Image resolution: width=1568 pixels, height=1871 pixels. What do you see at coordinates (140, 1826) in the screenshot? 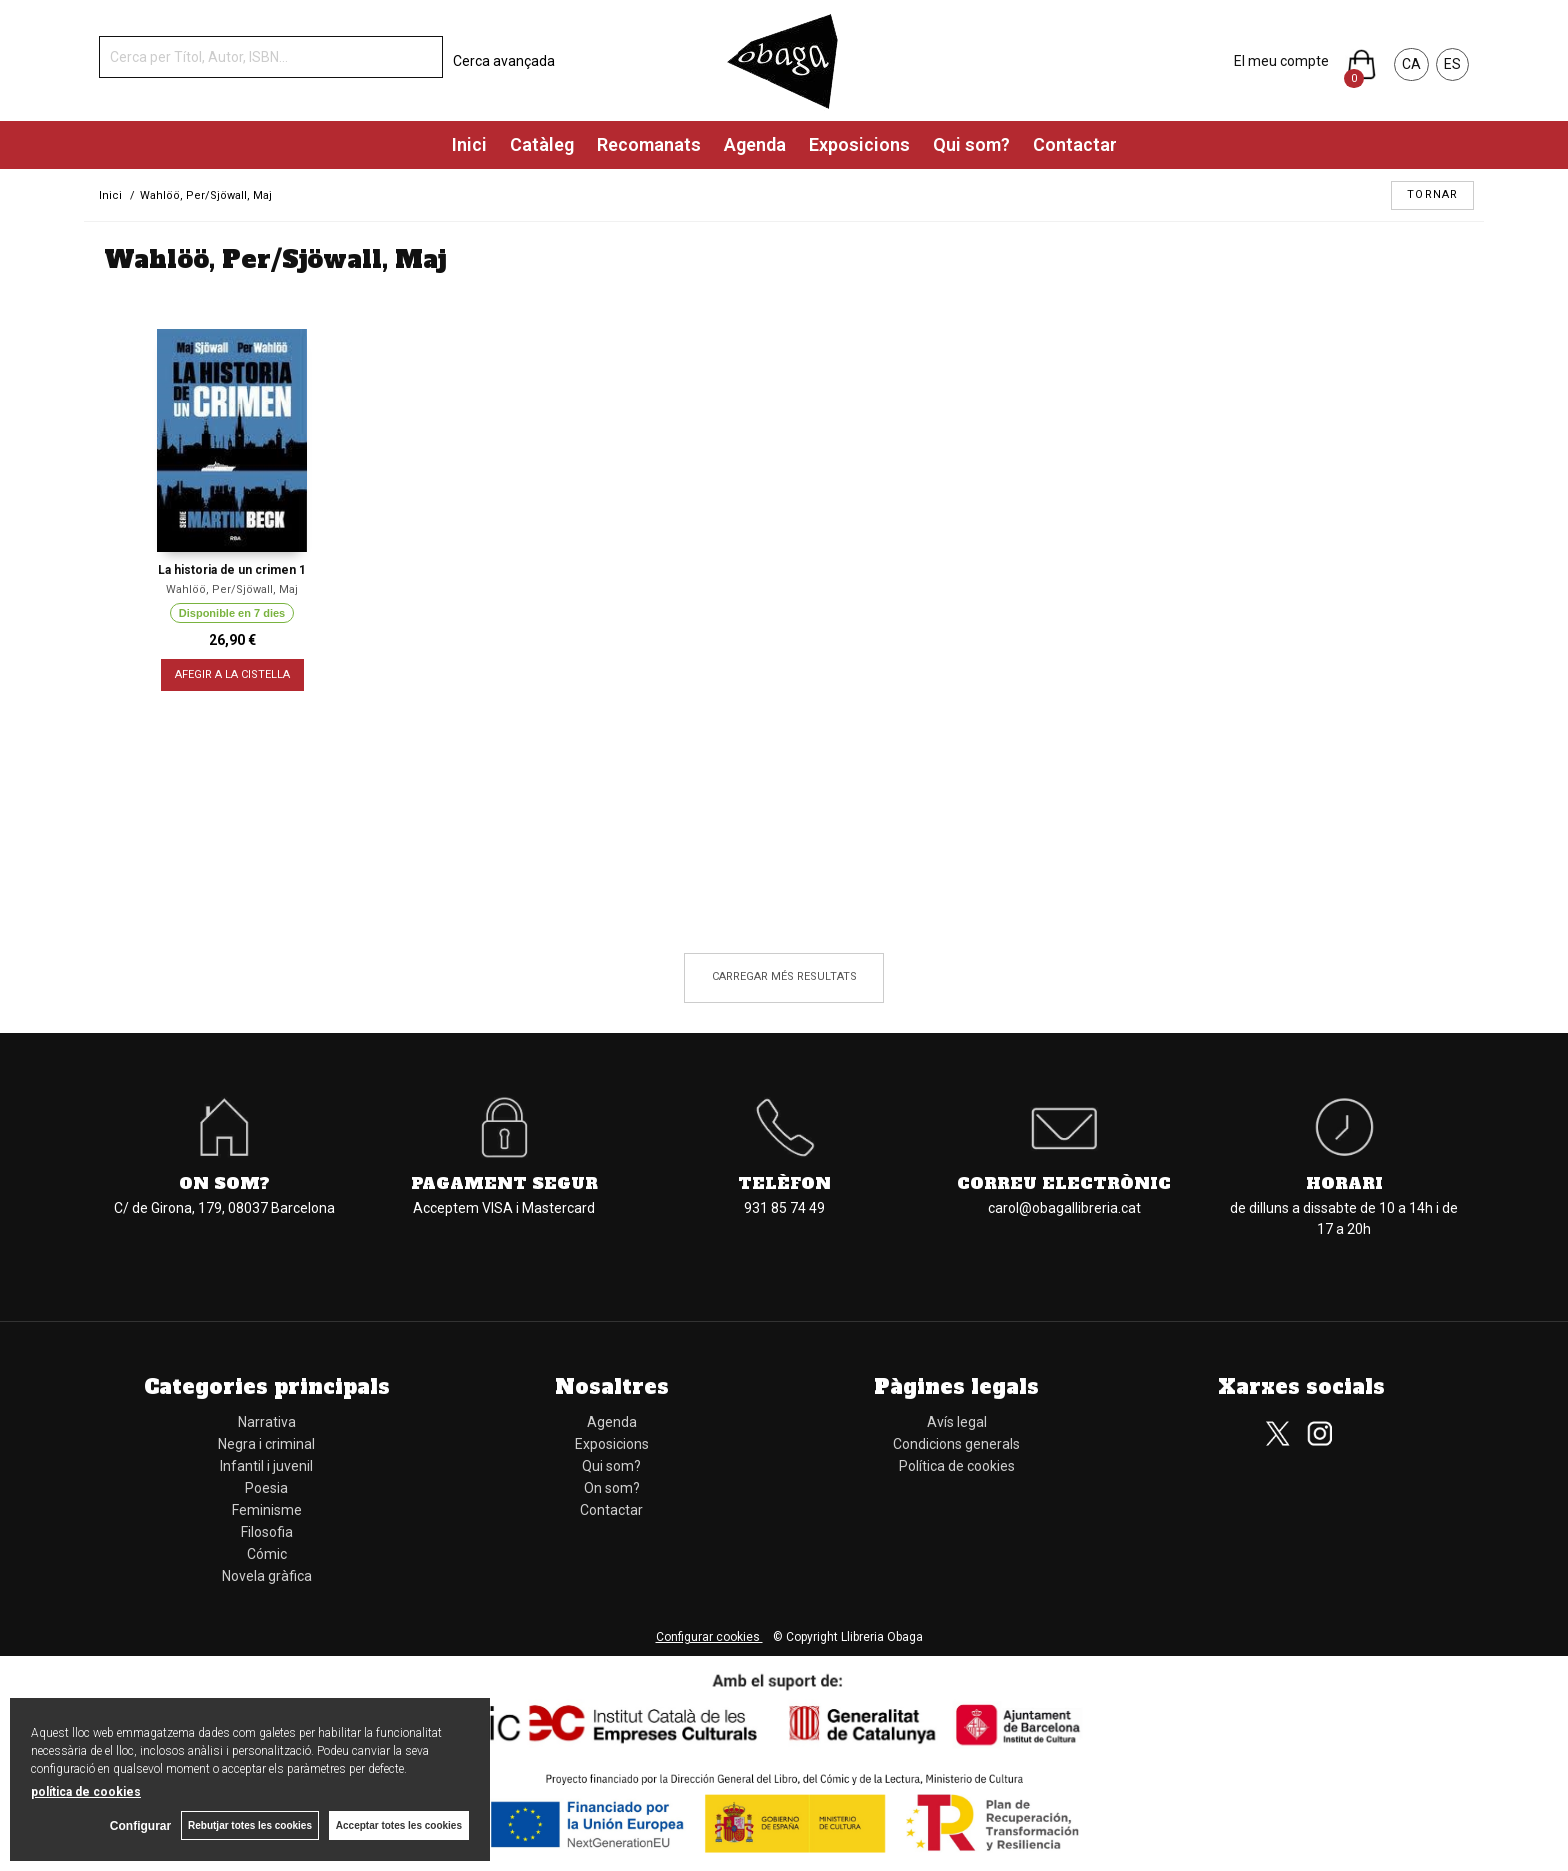
I see `Configurar` at bounding box center [140, 1826].